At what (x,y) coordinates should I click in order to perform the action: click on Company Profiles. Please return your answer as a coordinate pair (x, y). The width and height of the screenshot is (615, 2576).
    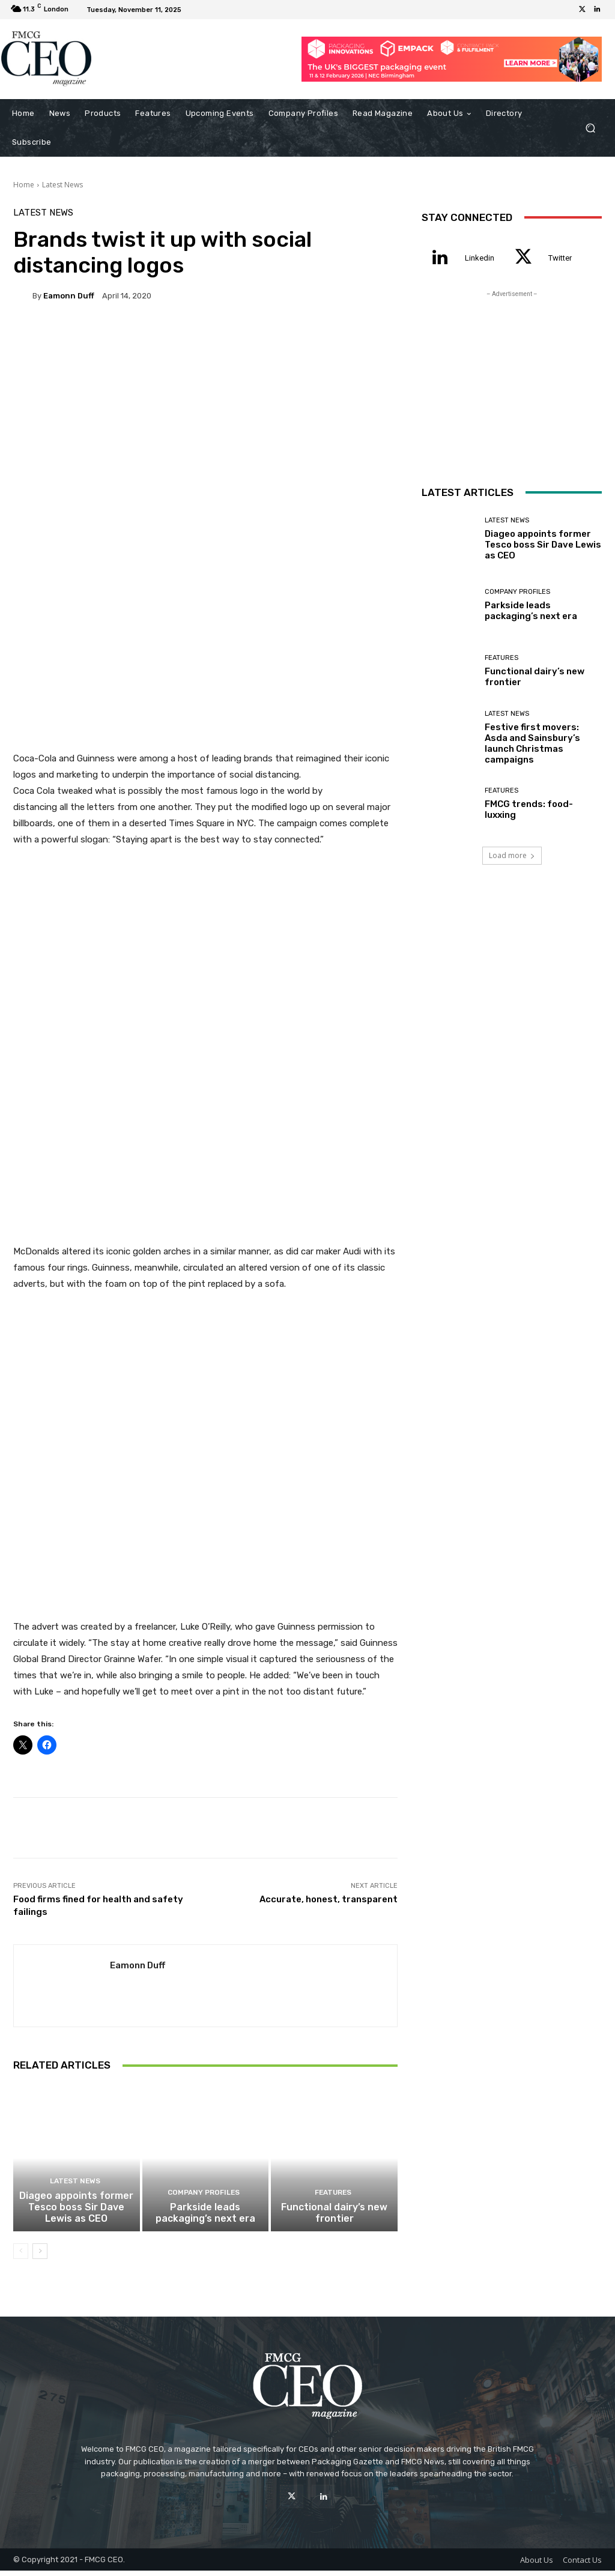
    Looking at the image, I should click on (203, 2200).